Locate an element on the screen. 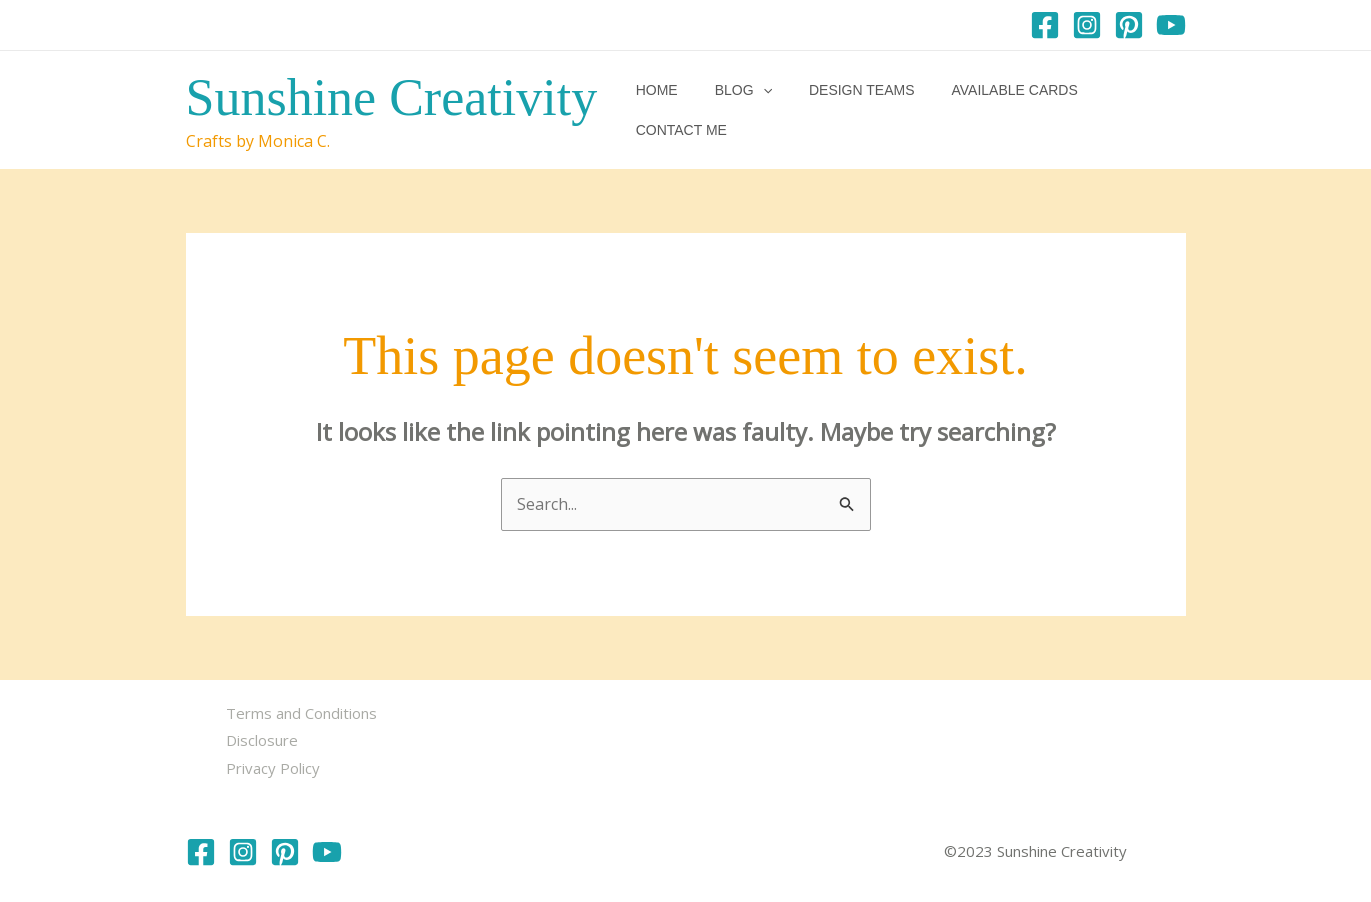 The image size is (1371, 902). Sunshine Creativity is located at coordinates (392, 97).